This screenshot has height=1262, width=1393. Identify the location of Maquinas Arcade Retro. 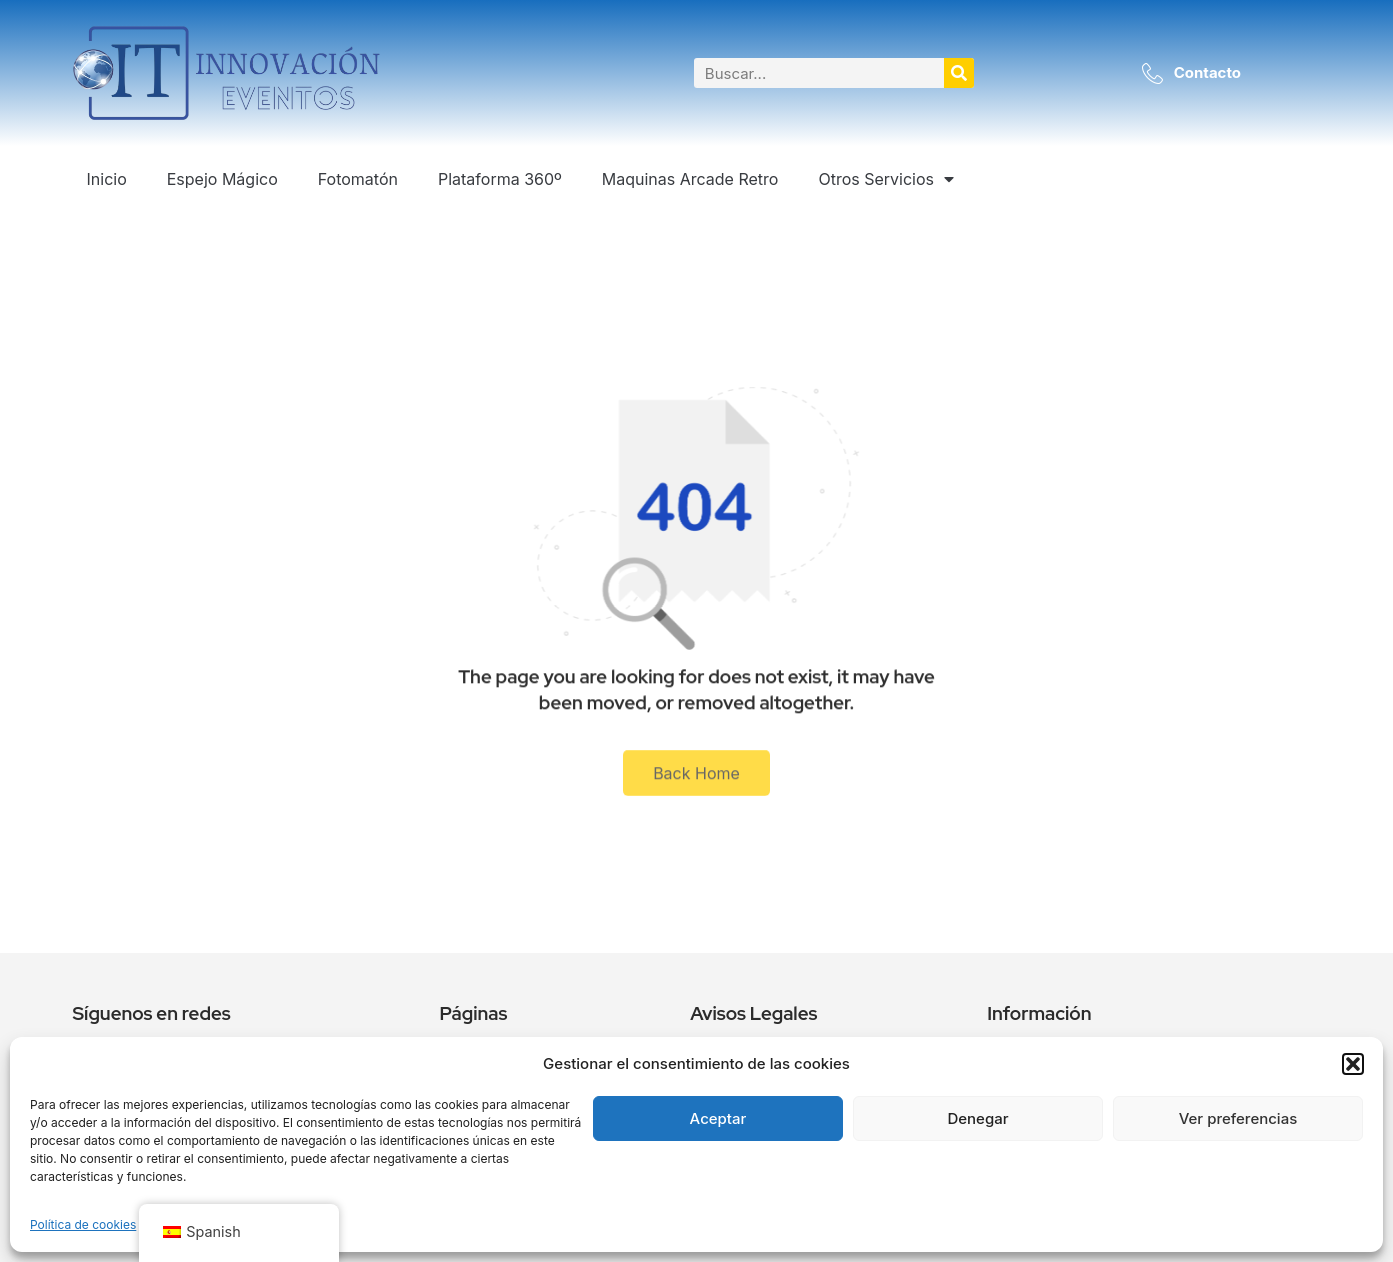
(690, 179).